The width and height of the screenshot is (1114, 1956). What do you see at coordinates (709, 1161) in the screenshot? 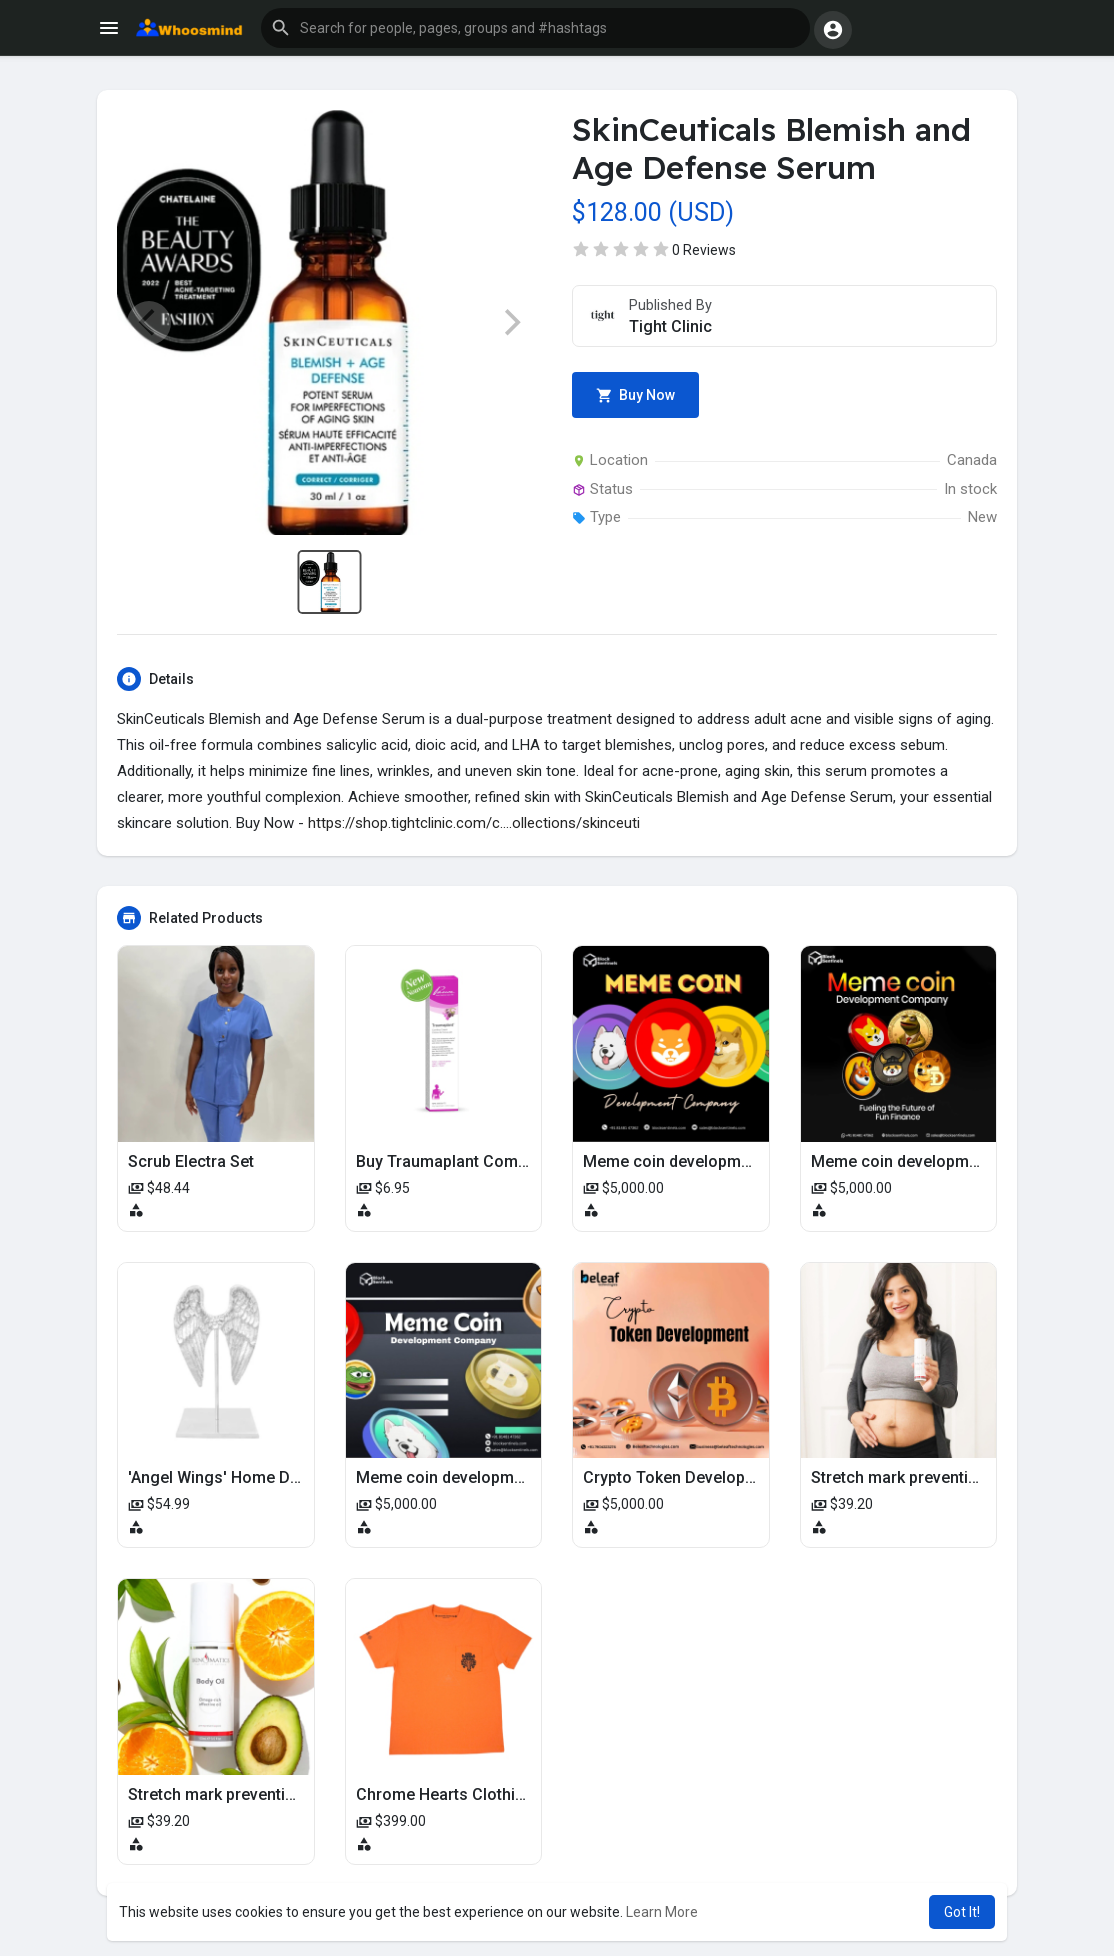
I see `Meme coin development company` at bounding box center [709, 1161].